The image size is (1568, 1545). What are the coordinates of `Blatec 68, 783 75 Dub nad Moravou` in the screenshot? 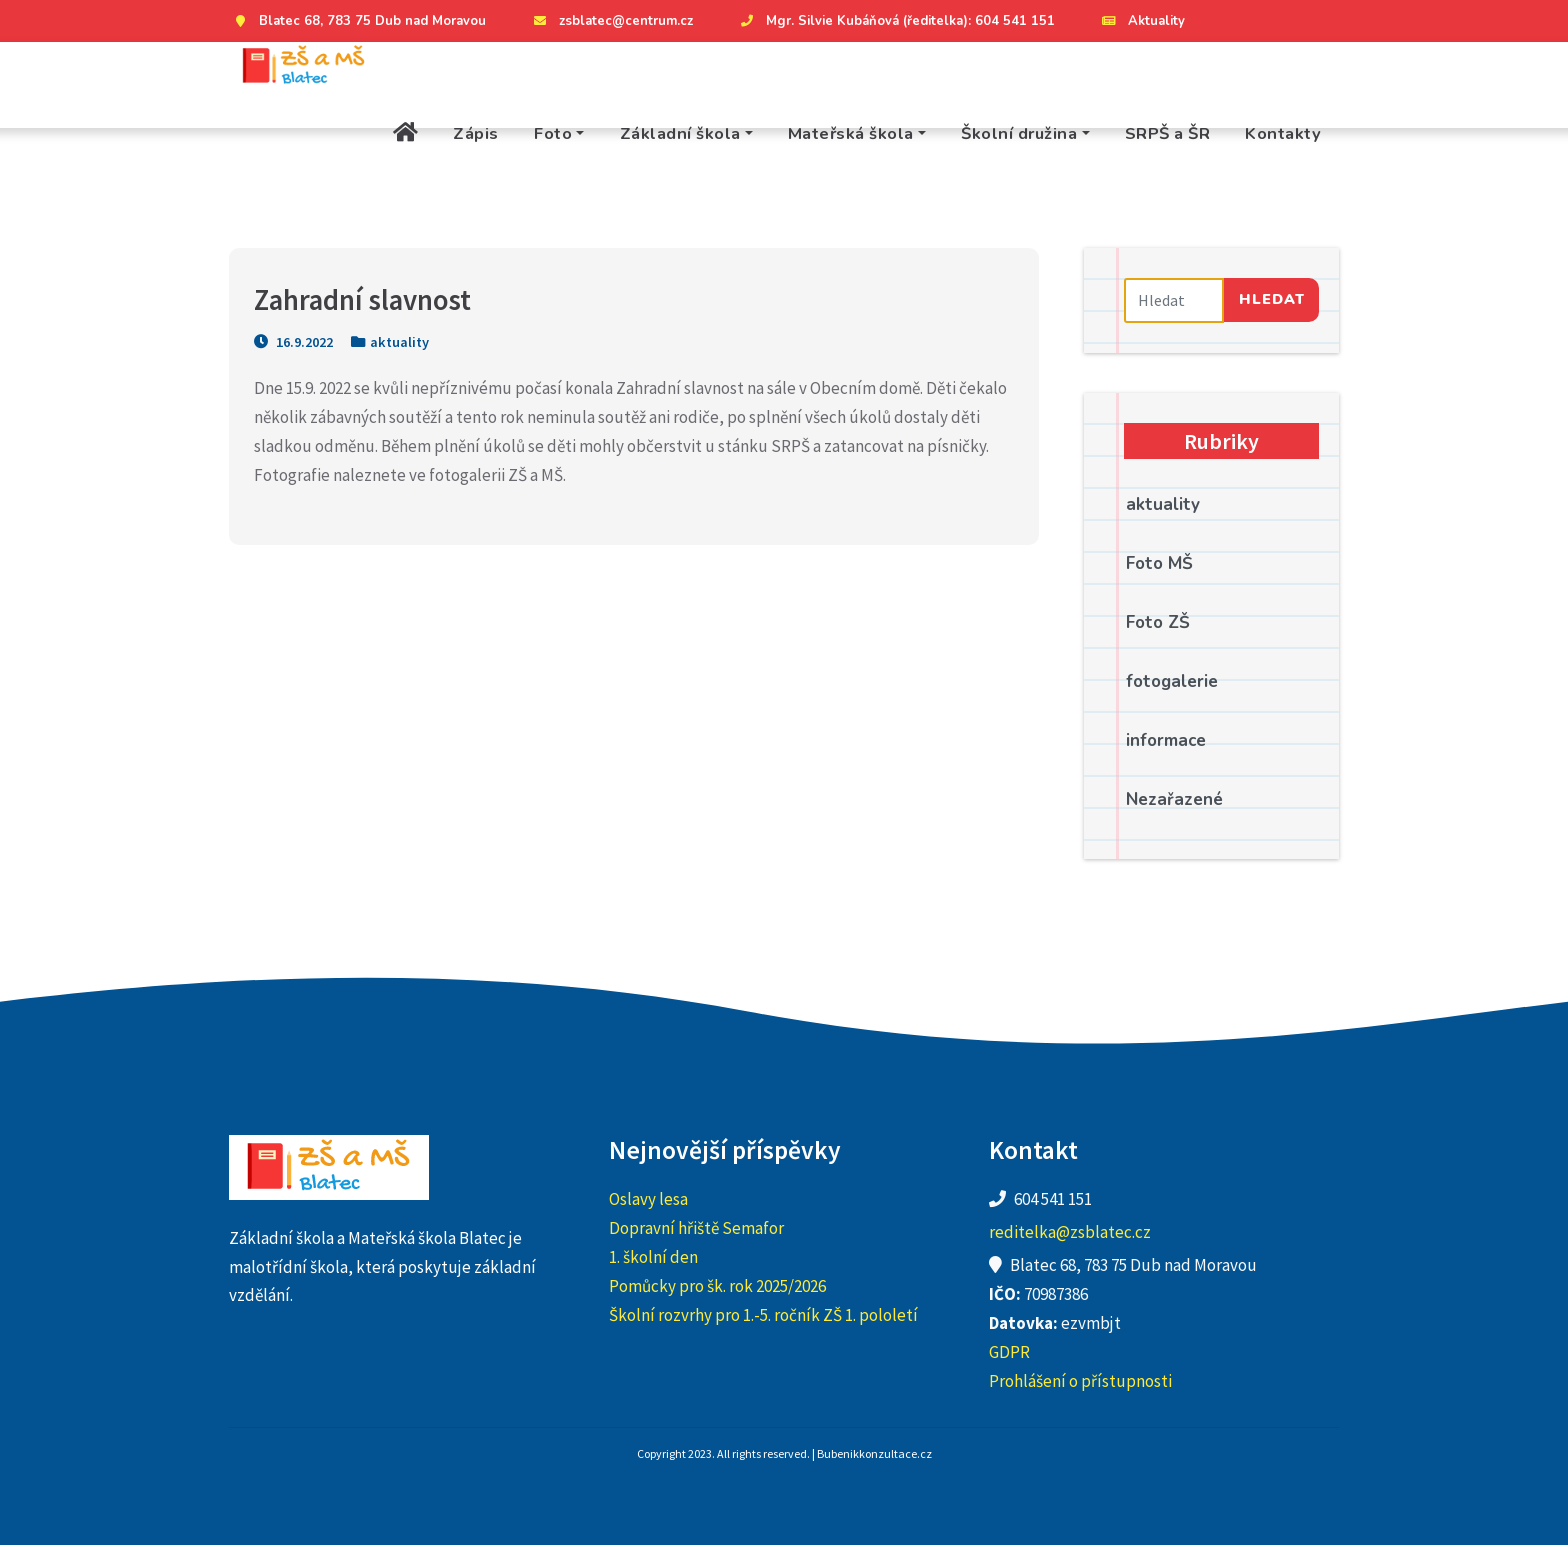 It's located at (357, 21).